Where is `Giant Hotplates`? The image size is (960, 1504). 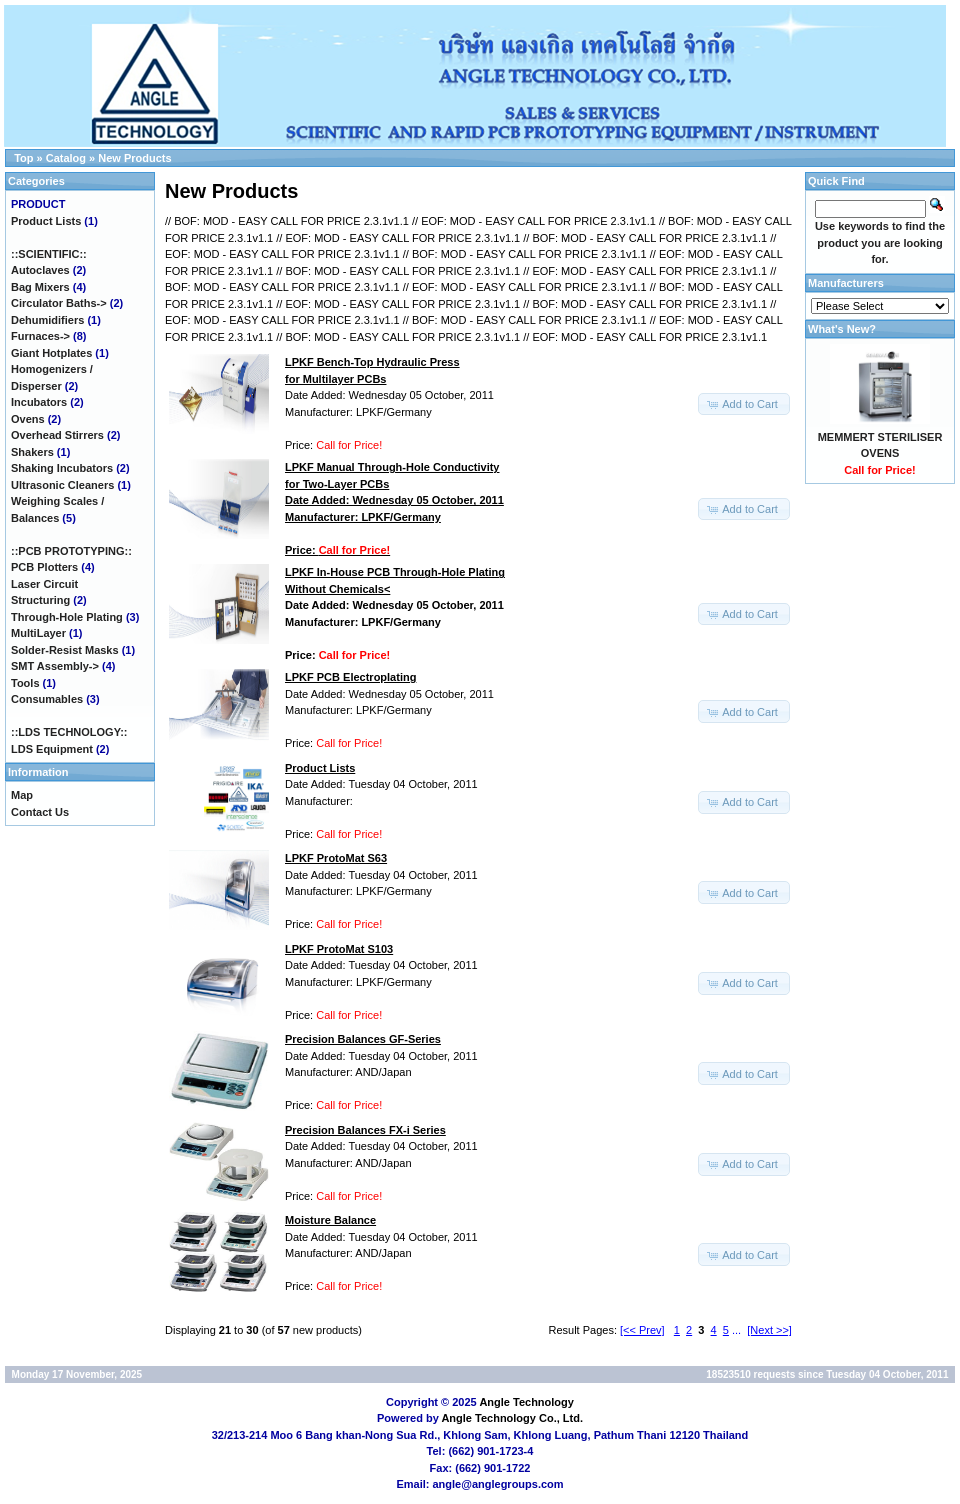
Giant Hotplates is located at coordinates (51, 353).